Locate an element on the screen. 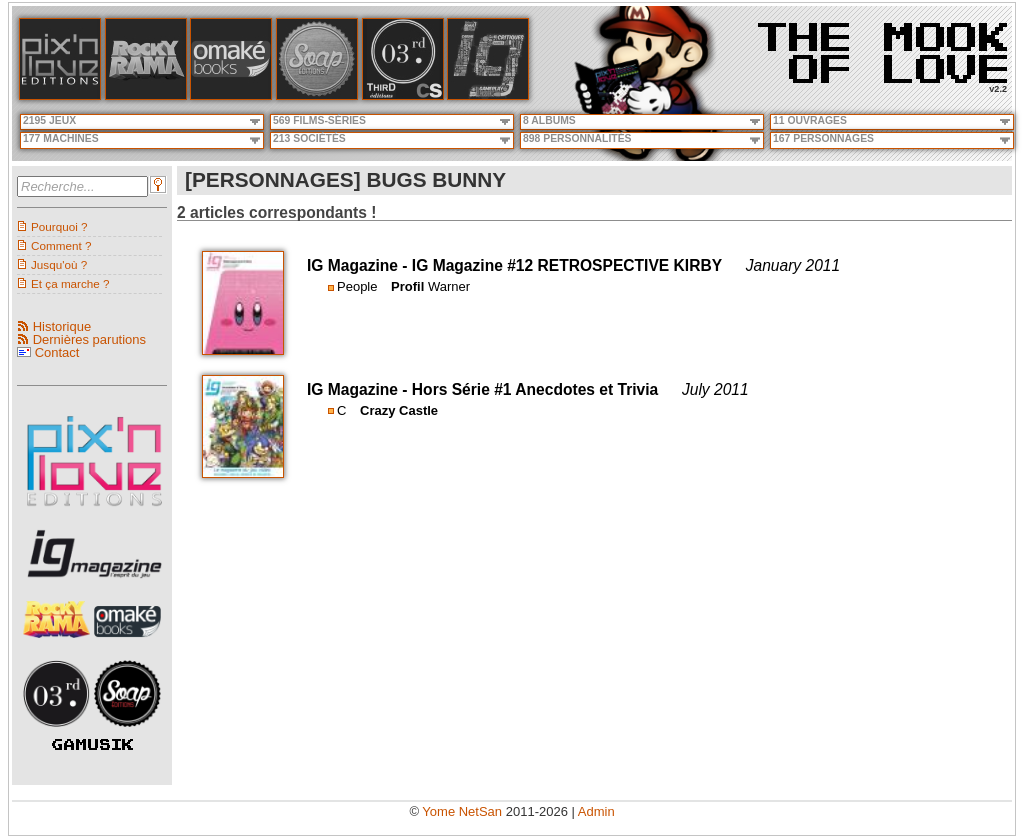  July 2011 is located at coordinates (715, 389).